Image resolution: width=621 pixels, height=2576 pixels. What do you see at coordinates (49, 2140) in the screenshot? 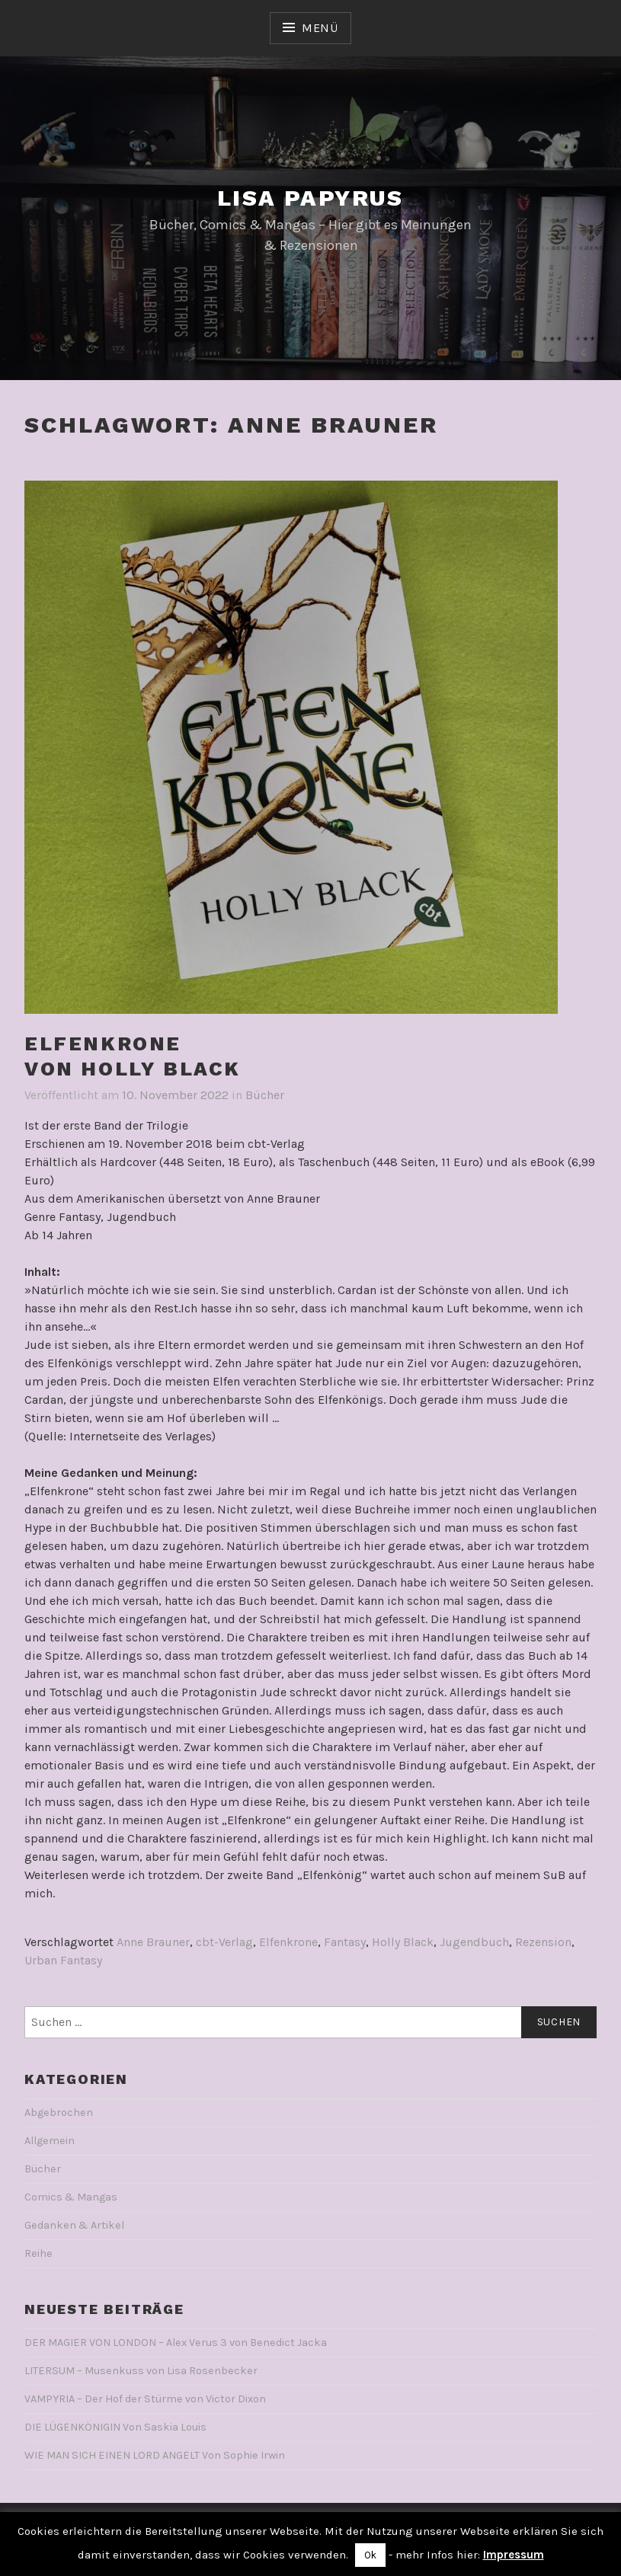
I see `Allgemein` at bounding box center [49, 2140].